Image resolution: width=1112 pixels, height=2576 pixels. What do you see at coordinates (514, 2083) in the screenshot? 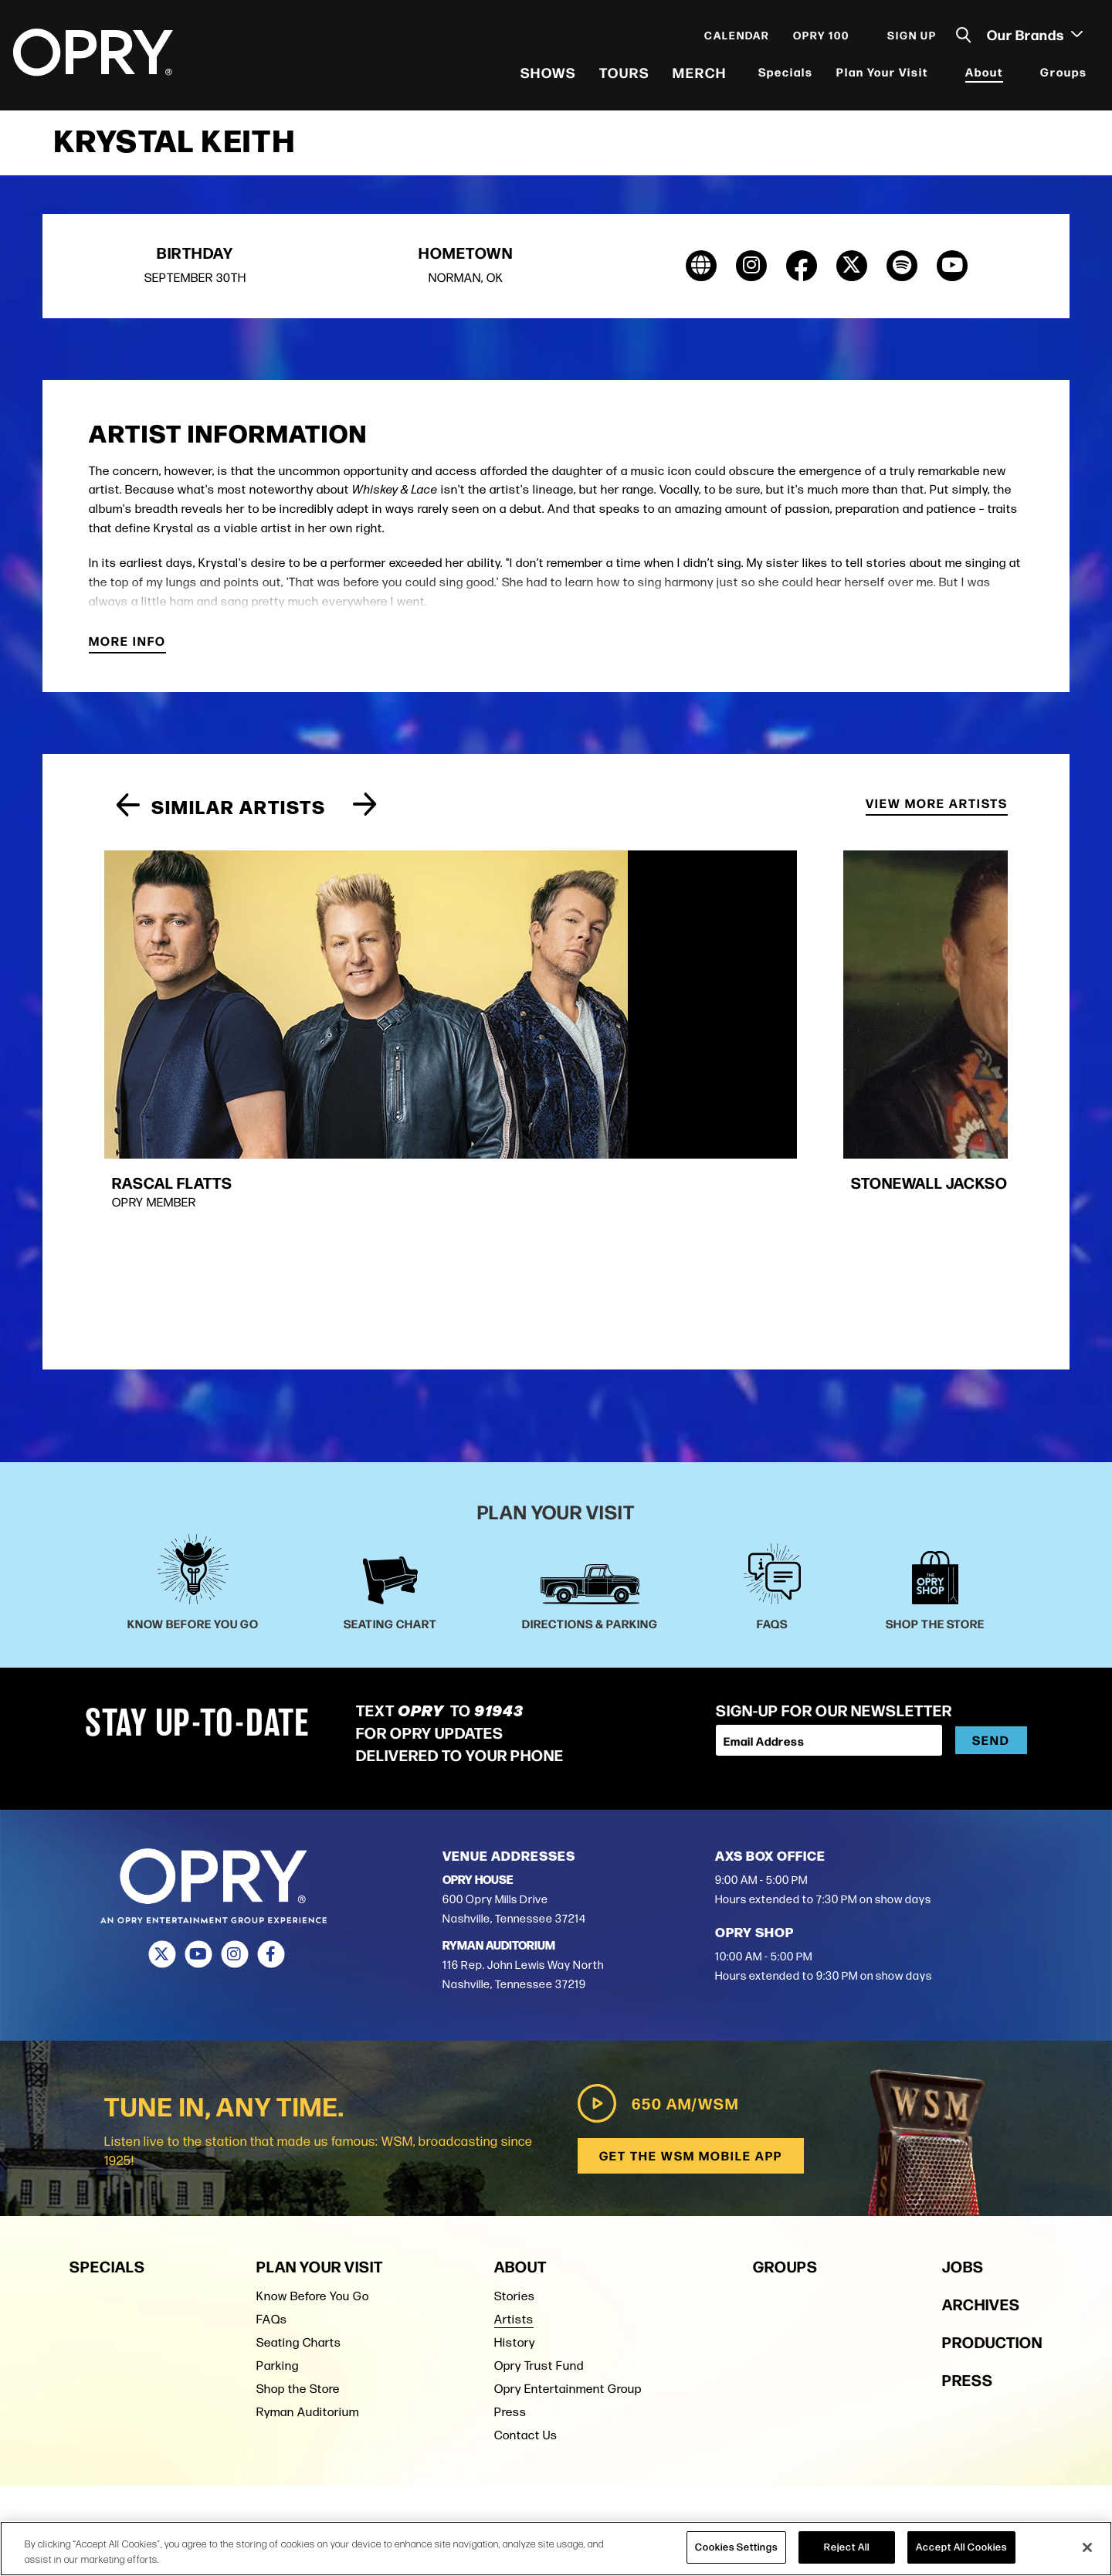
I see `Artists` at bounding box center [514, 2083].